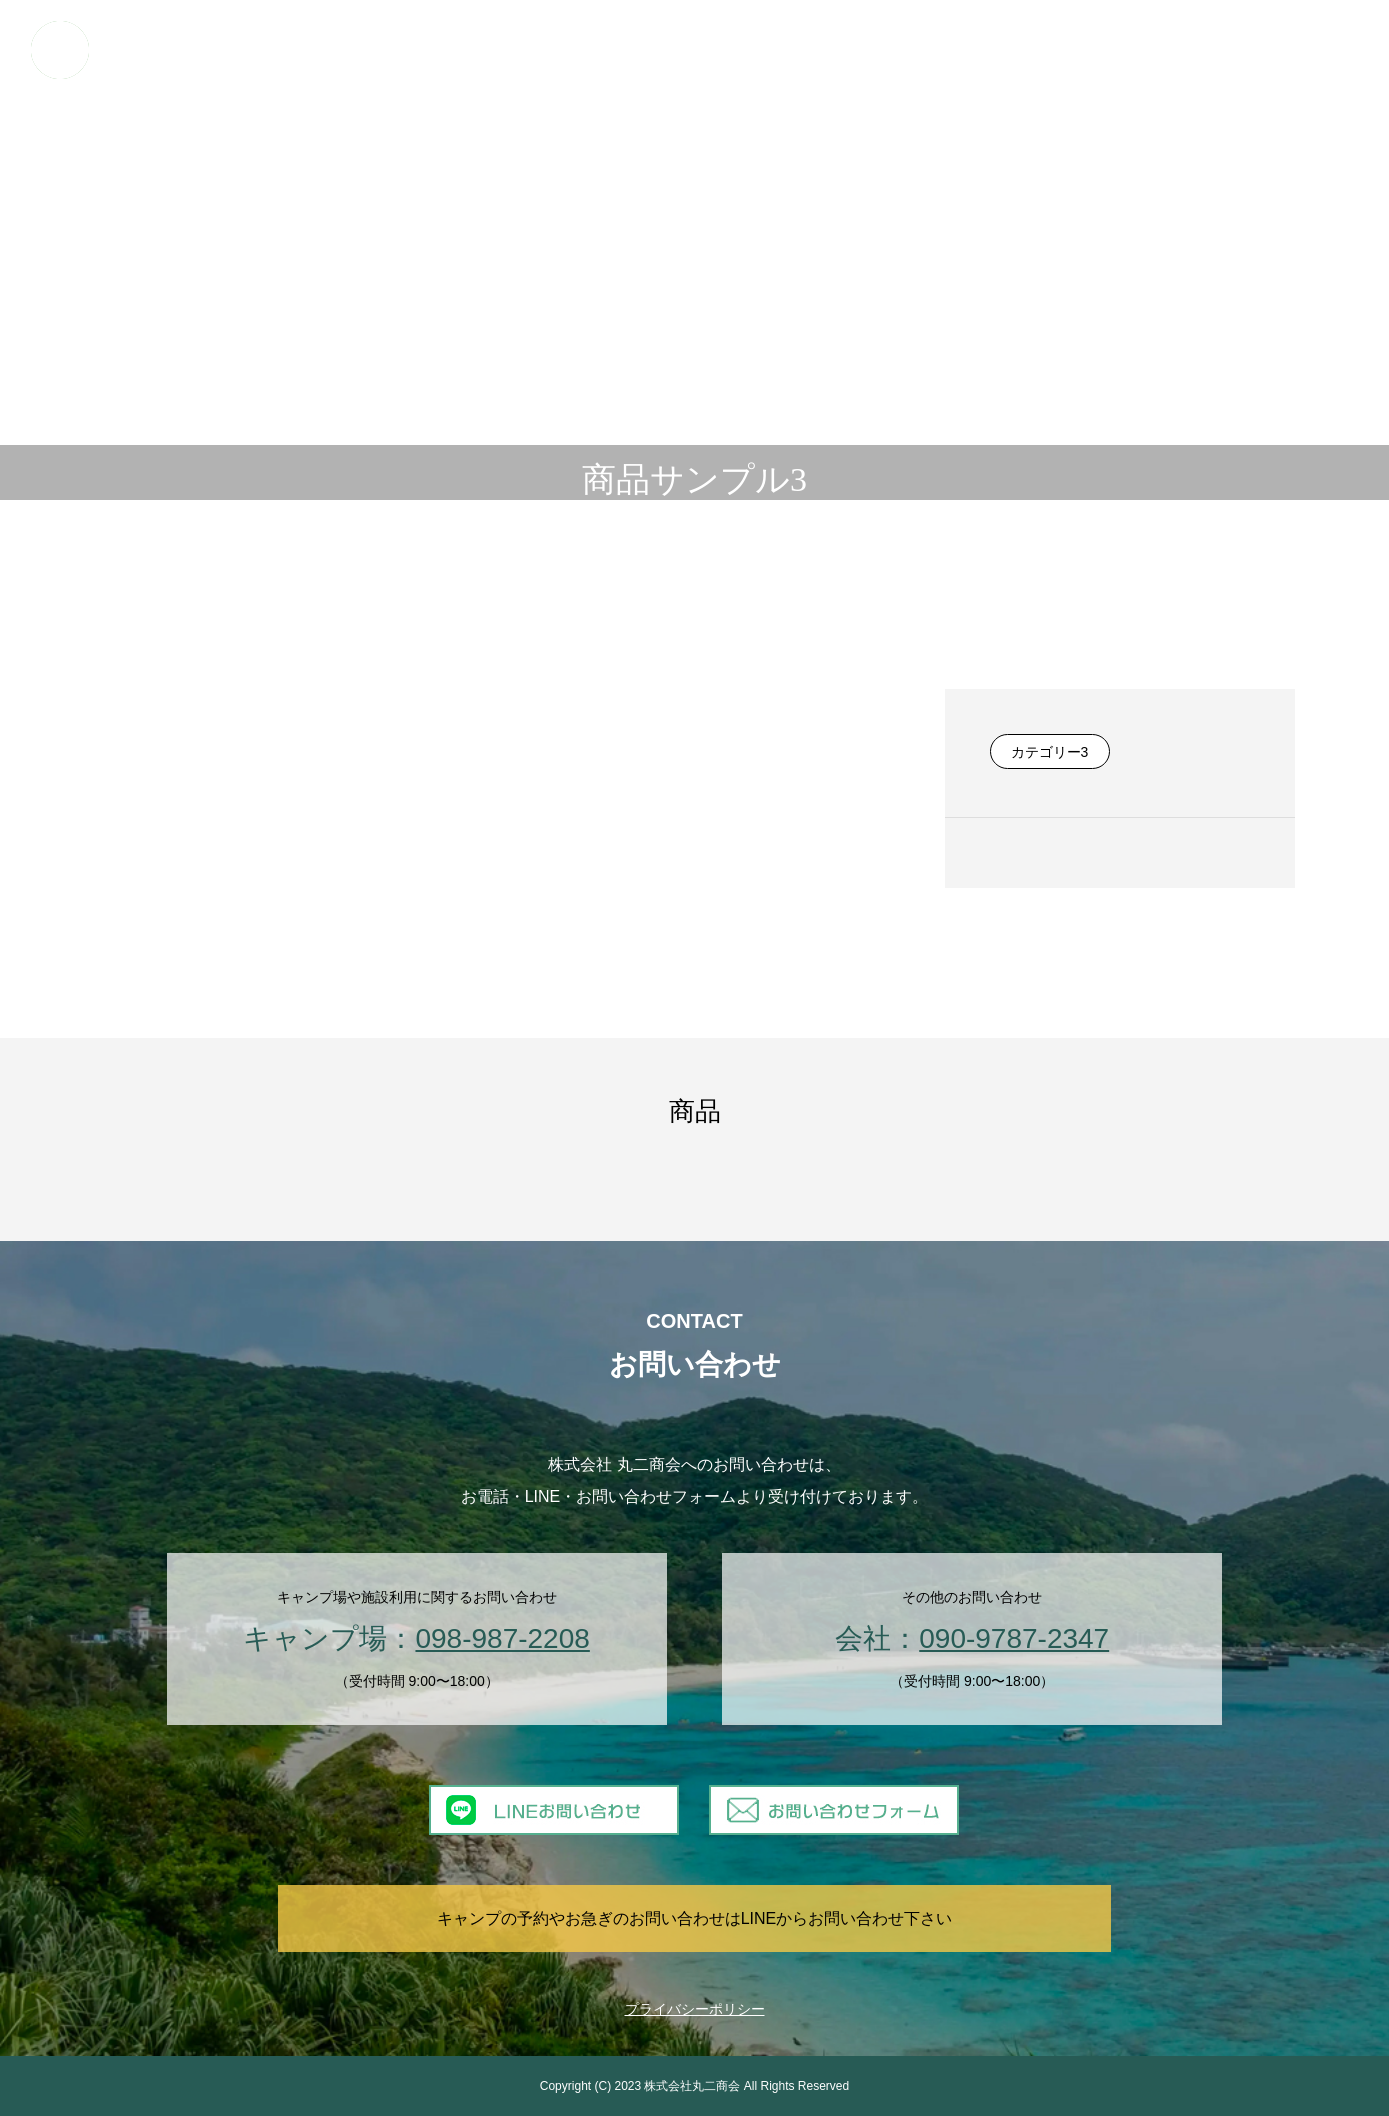 This screenshot has height=2116, width=1389. What do you see at coordinates (1143, 50) in the screenshot?
I see `提携ショップ` at bounding box center [1143, 50].